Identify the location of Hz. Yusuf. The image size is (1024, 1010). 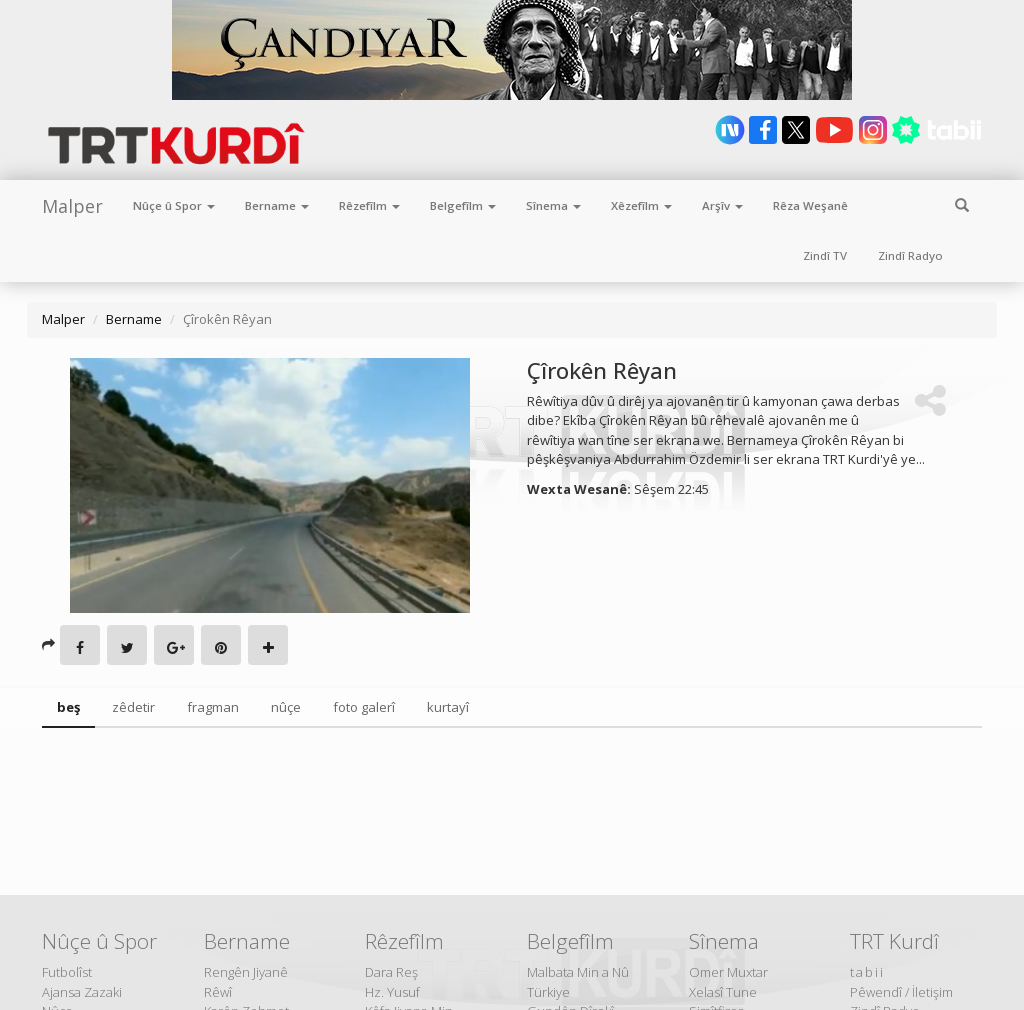
(392, 992).